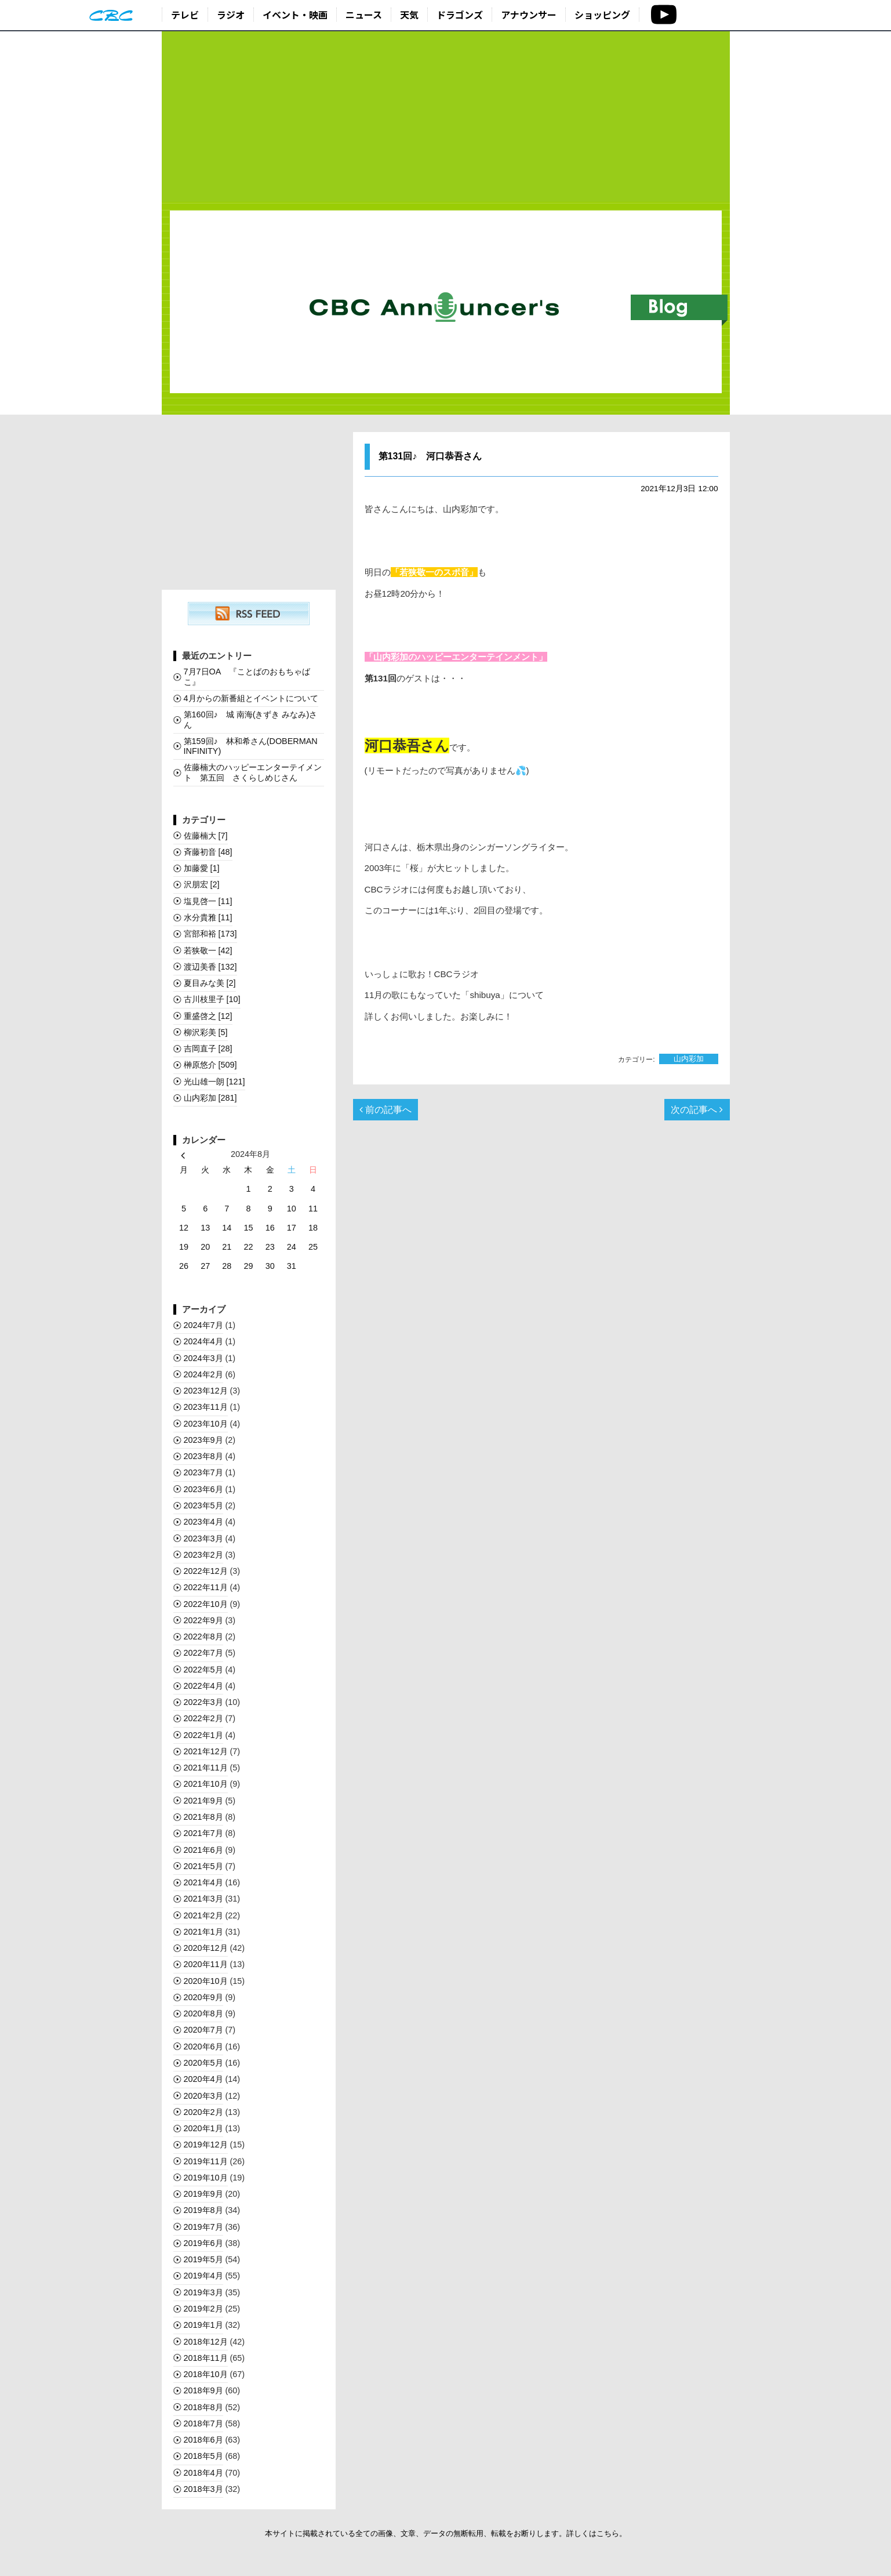  Describe the element at coordinates (446, 2533) in the screenshot. I see `本サイトに掲載されている全ての画像、文章、データの無断転用、転載をお断りします。詳しくはこちら。` at that location.